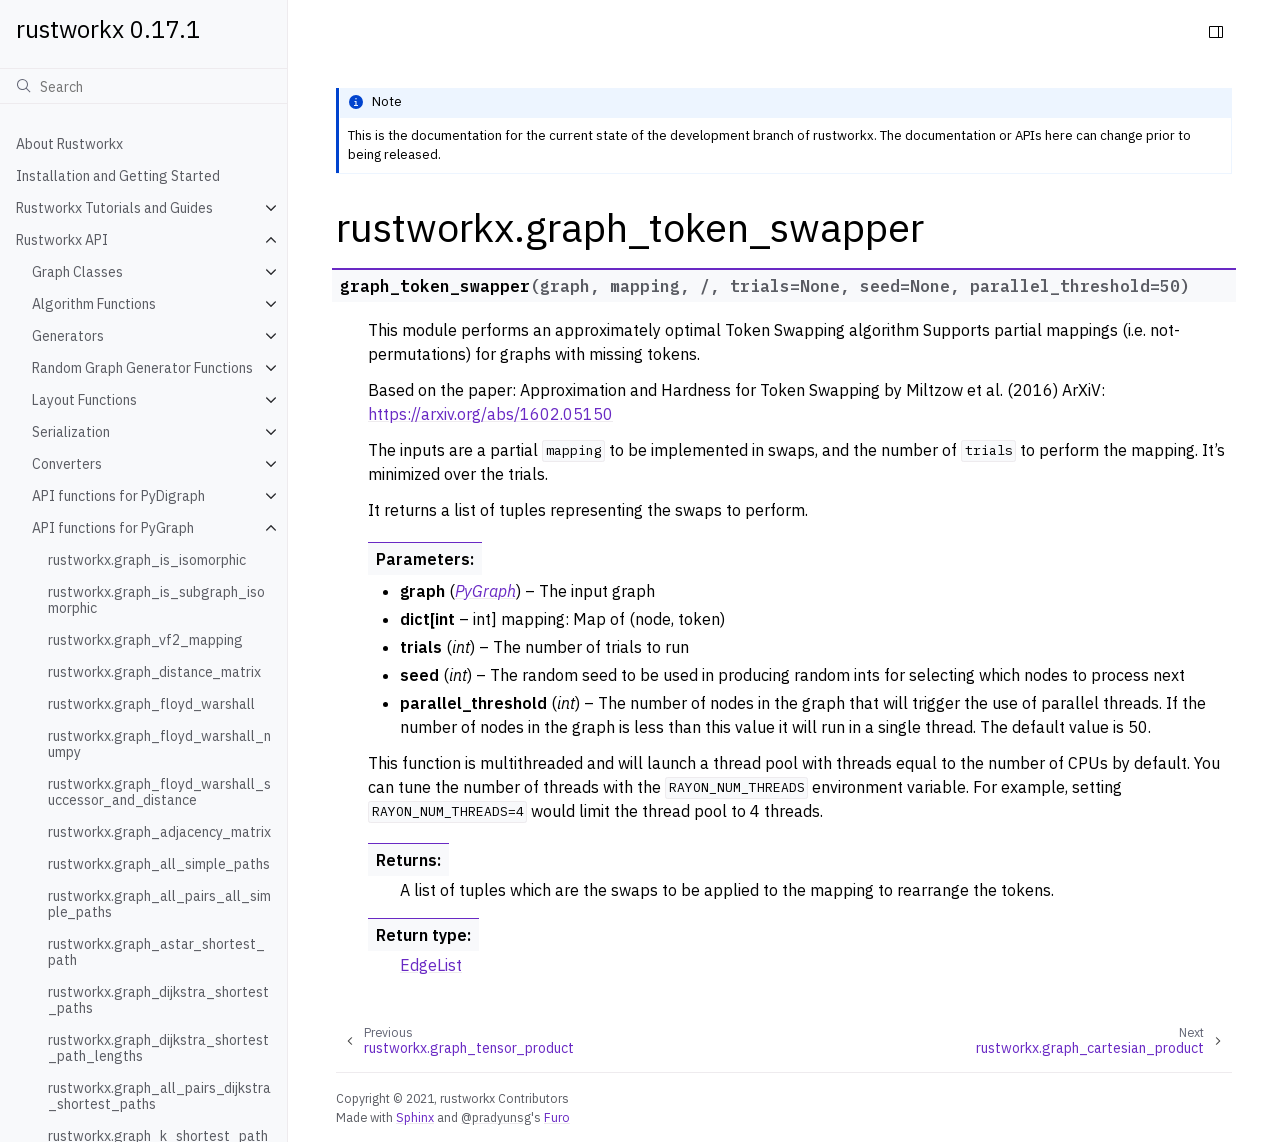 Image resolution: width=1280 pixels, height=1142 pixels. I want to click on Serialization, so click(71, 432).